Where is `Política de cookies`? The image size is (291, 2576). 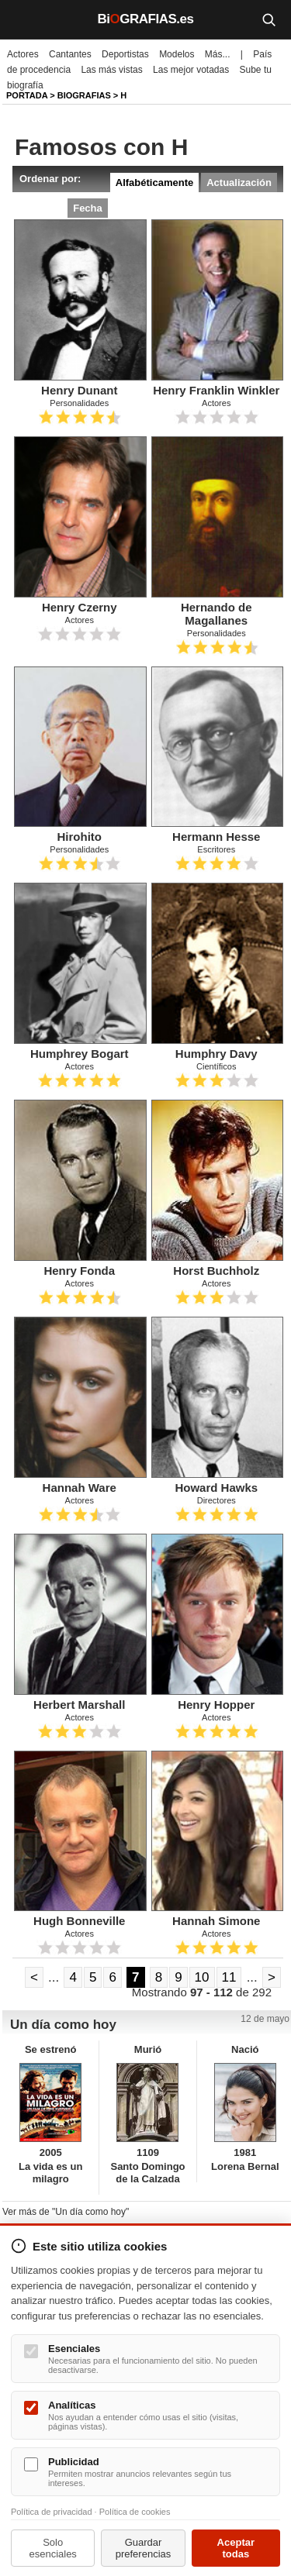 Política de cookies is located at coordinates (135, 2511).